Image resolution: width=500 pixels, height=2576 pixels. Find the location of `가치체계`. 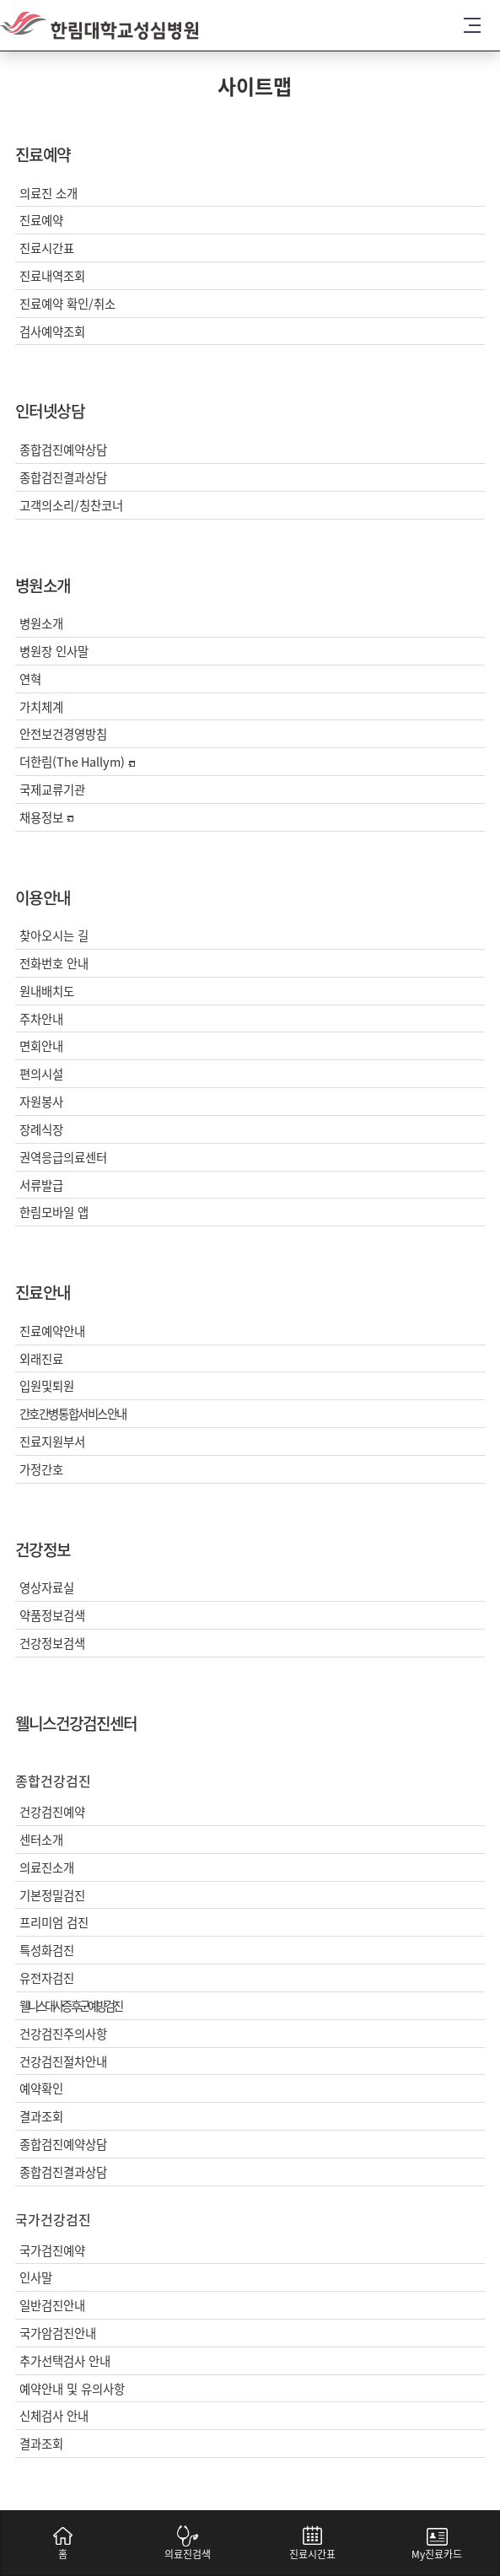

가치체계 is located at coordinates (41, 707).